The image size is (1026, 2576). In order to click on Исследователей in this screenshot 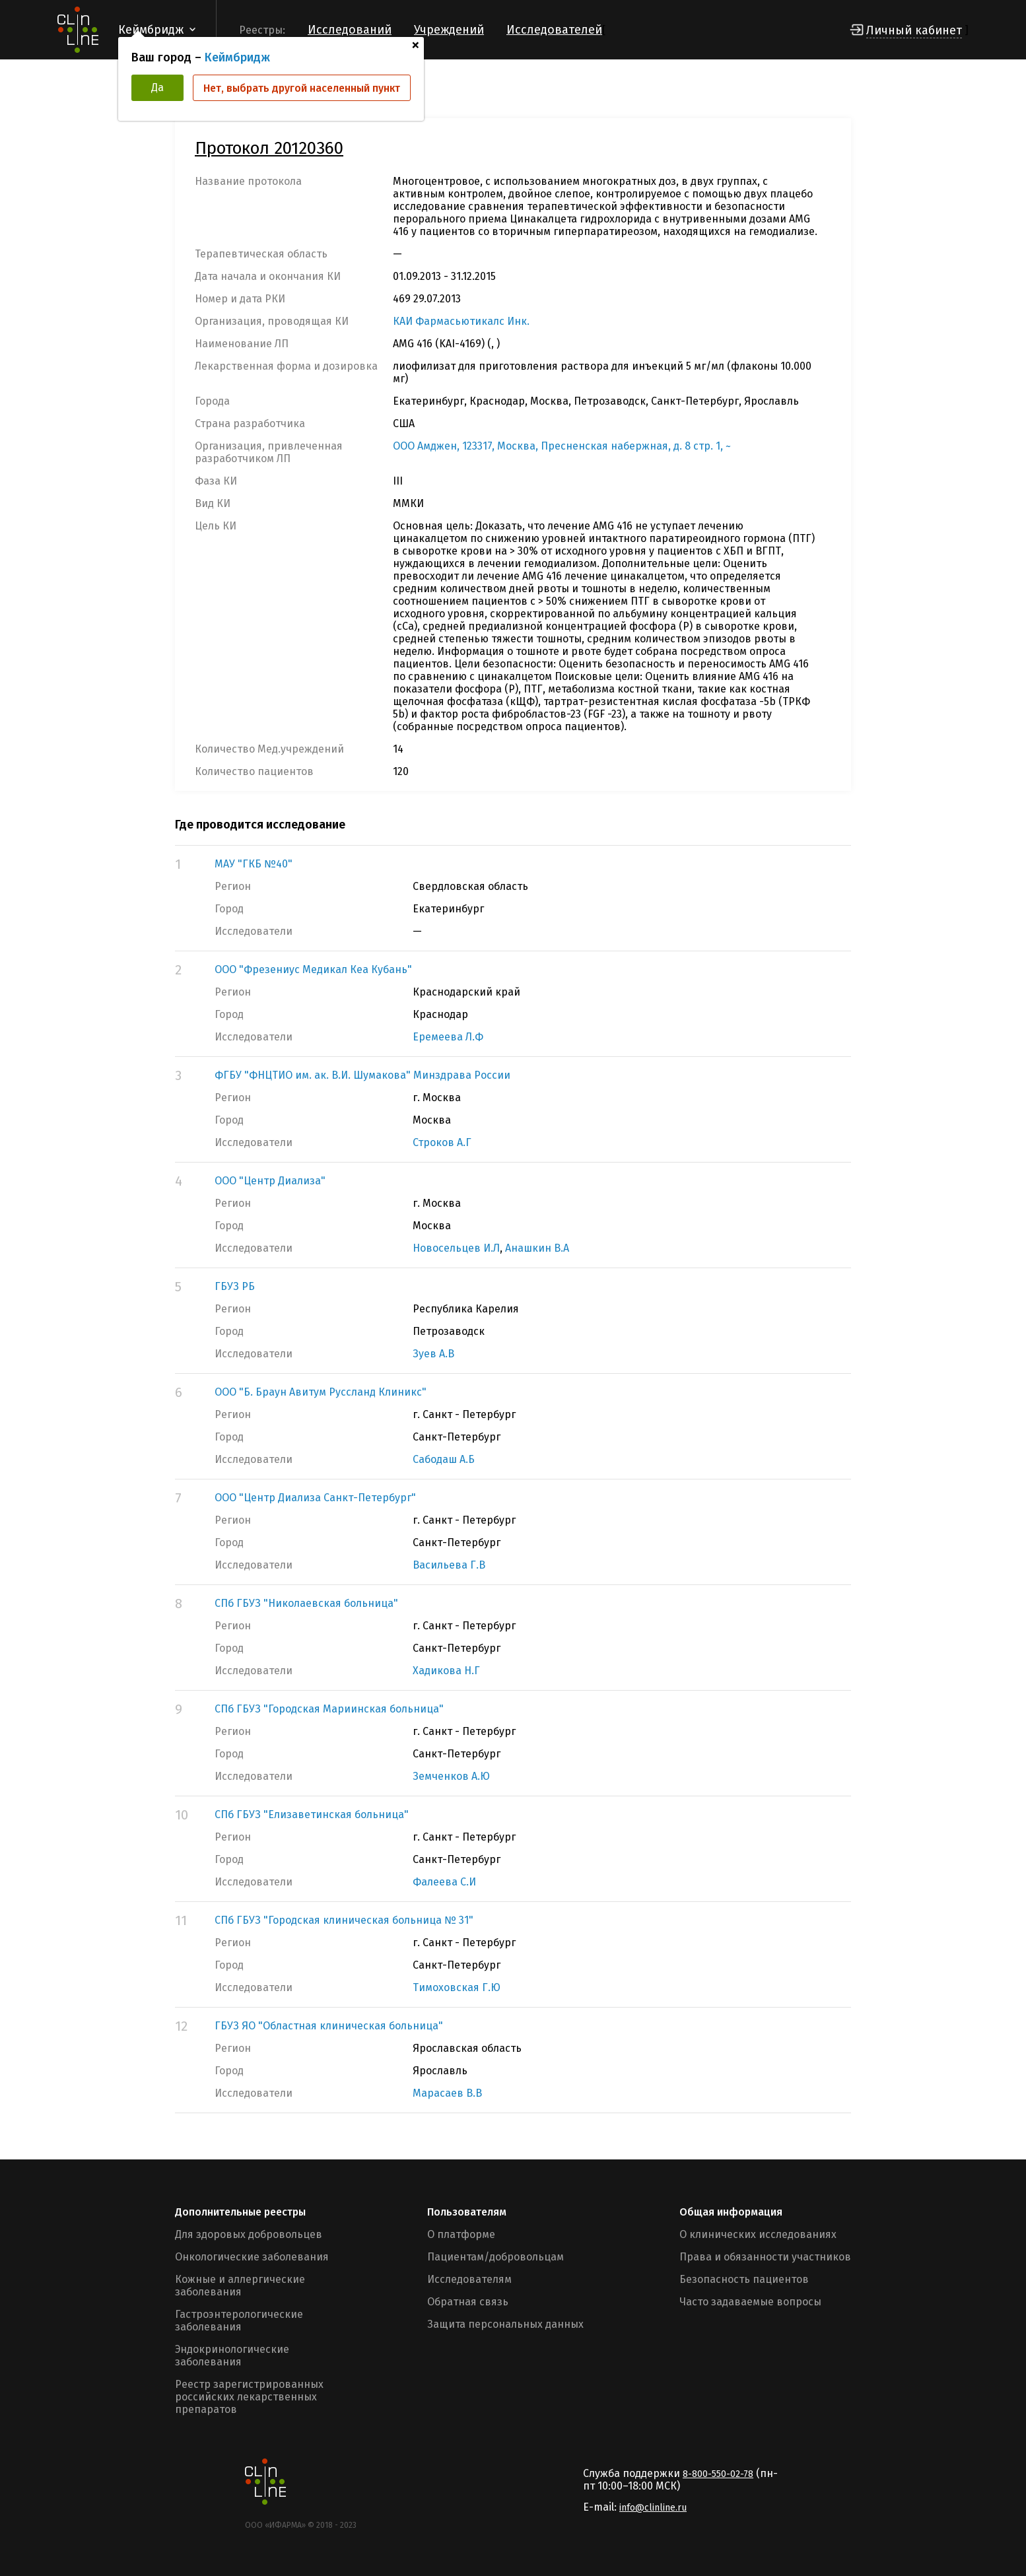, I will do `click(554, 29)`.